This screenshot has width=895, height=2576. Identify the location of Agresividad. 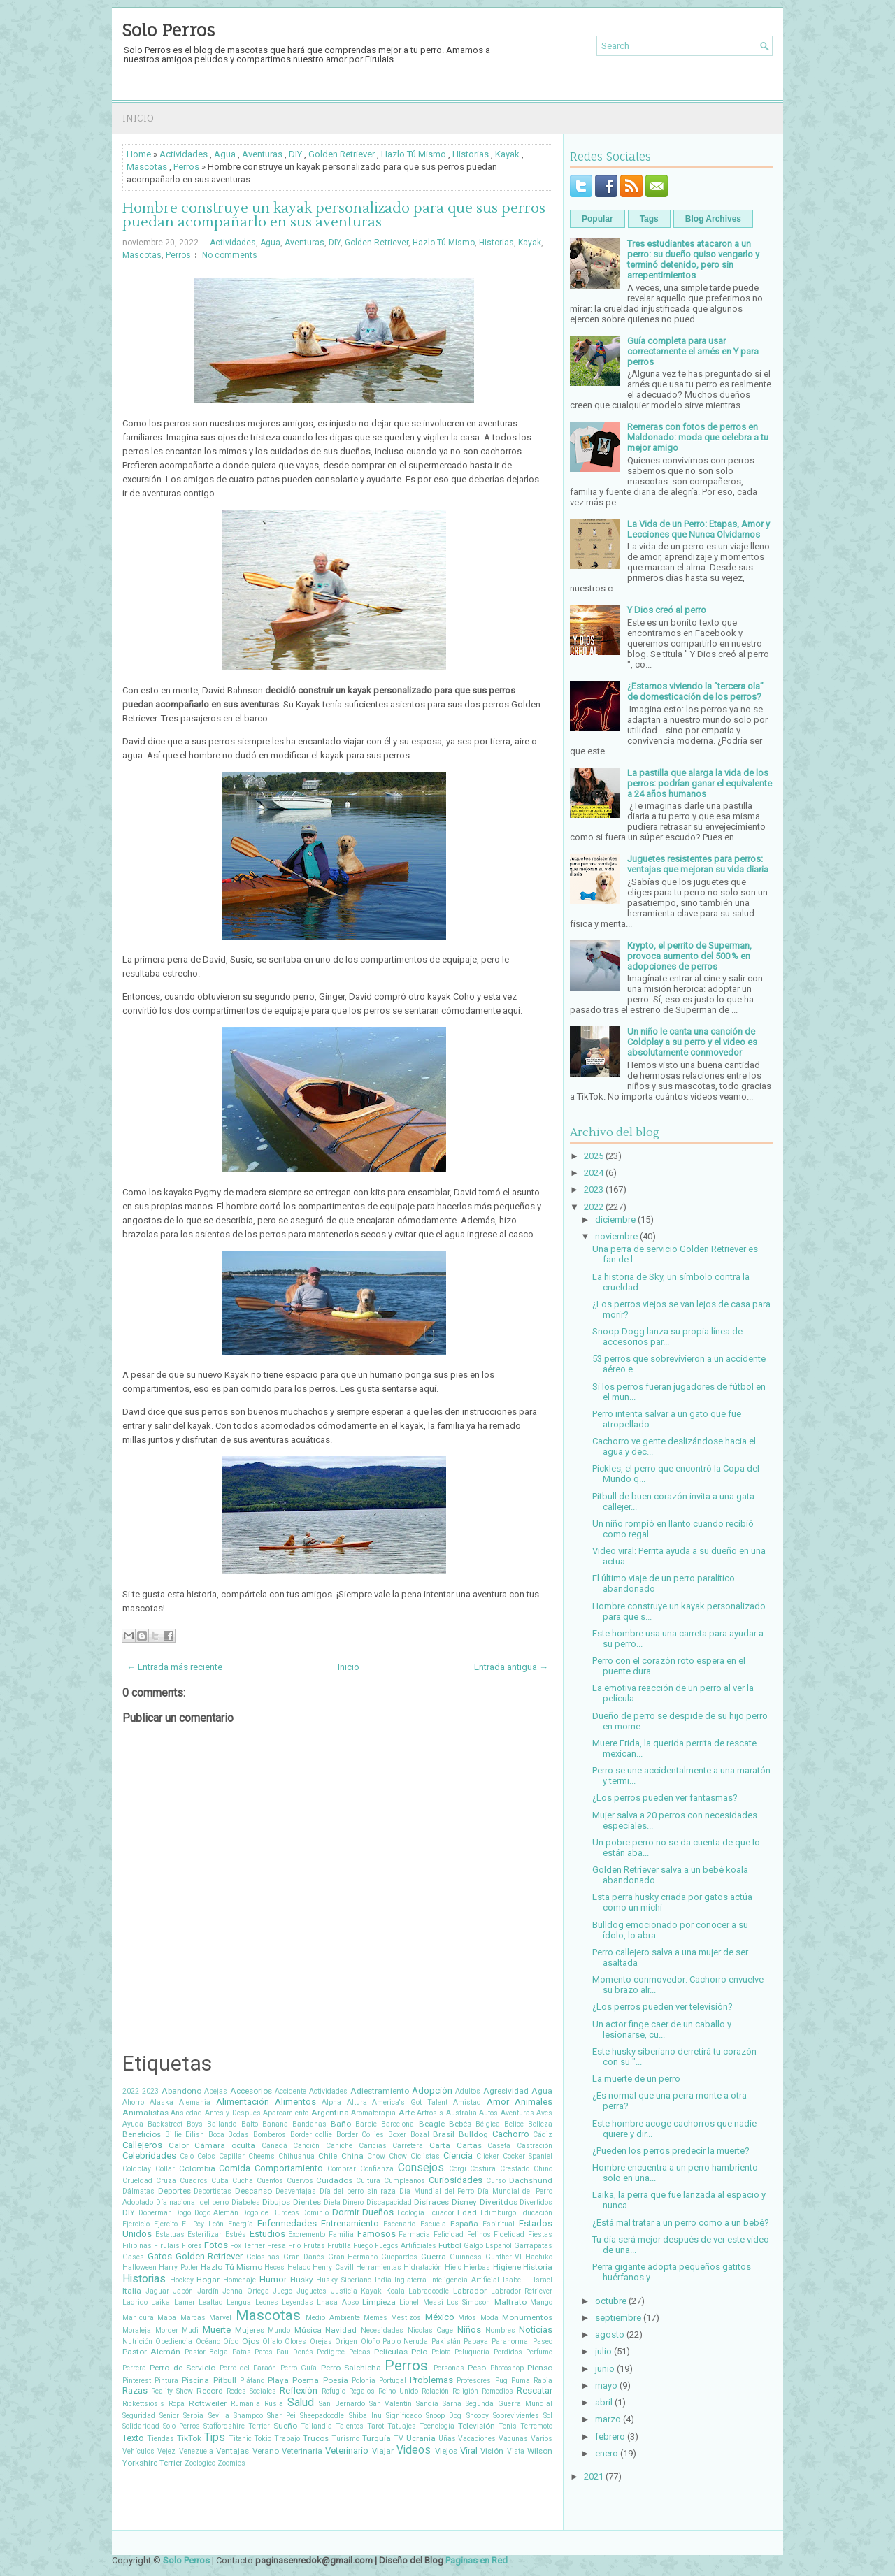
(506, 2091).